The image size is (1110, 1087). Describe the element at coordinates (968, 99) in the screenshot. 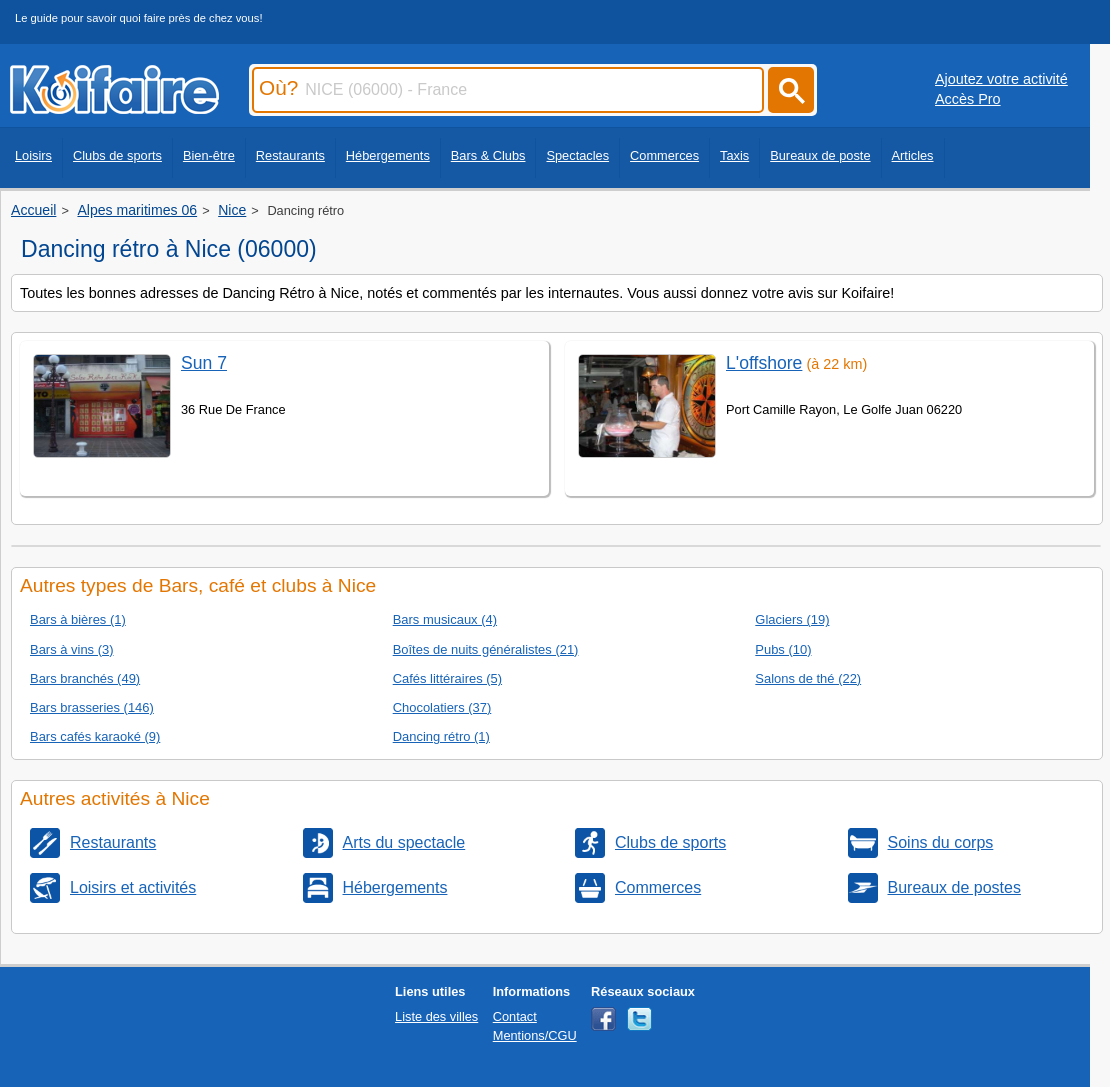

I see `Accès Pro` at that location.